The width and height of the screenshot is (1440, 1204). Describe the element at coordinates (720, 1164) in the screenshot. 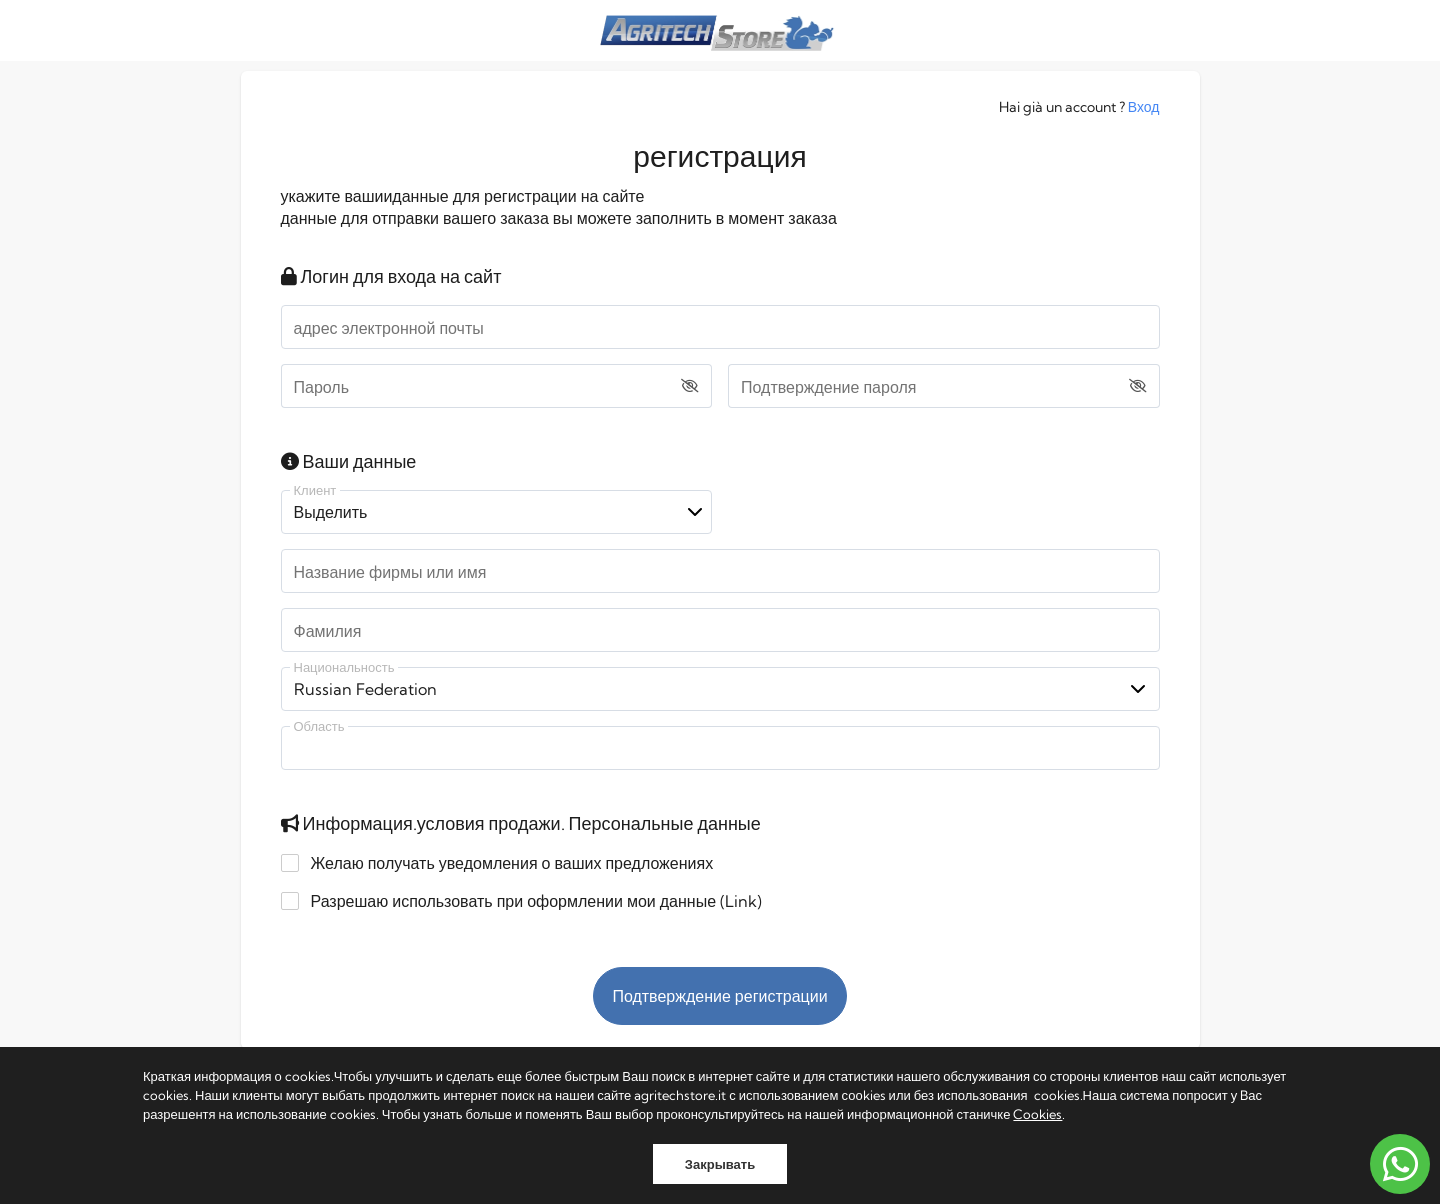

I see `Закрывать` at that location.